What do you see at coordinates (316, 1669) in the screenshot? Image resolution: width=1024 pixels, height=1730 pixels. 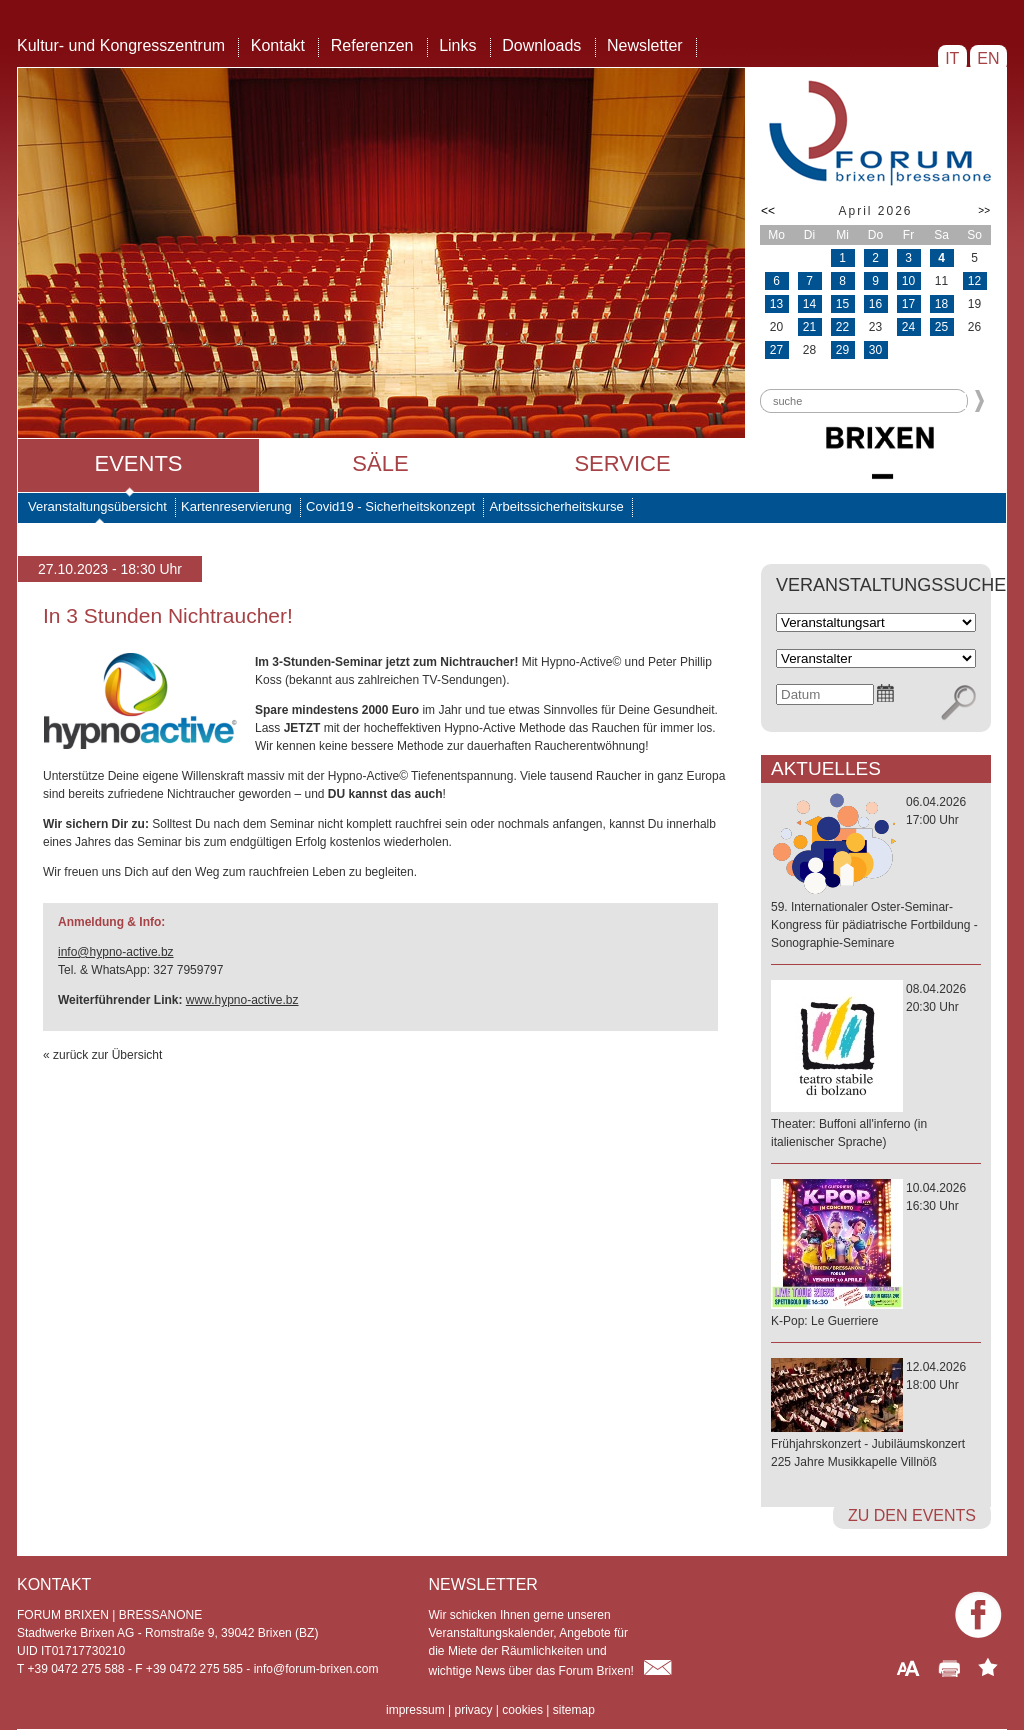 I see `info@forum-brixen.com` at bounding box center [316, 1669].